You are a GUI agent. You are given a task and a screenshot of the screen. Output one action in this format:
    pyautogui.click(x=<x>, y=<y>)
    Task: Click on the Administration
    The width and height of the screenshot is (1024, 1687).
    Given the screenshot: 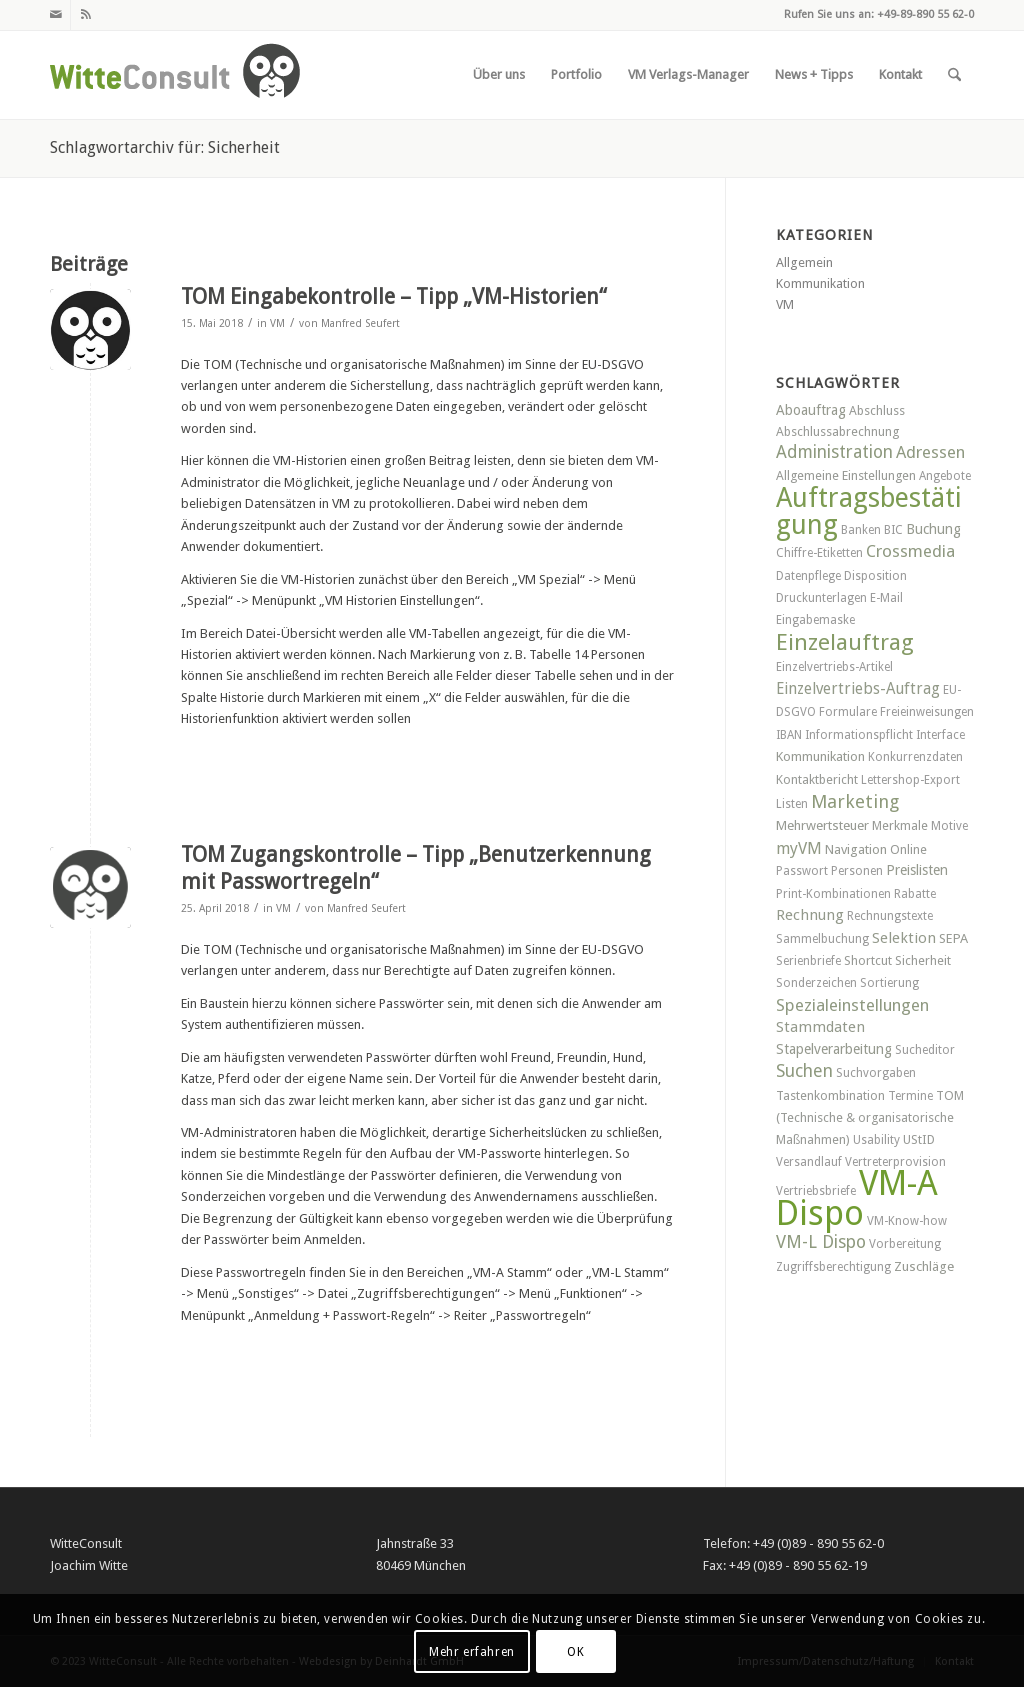 What is the action you would take?
    pyautogui.click(x=834, y=452)
    